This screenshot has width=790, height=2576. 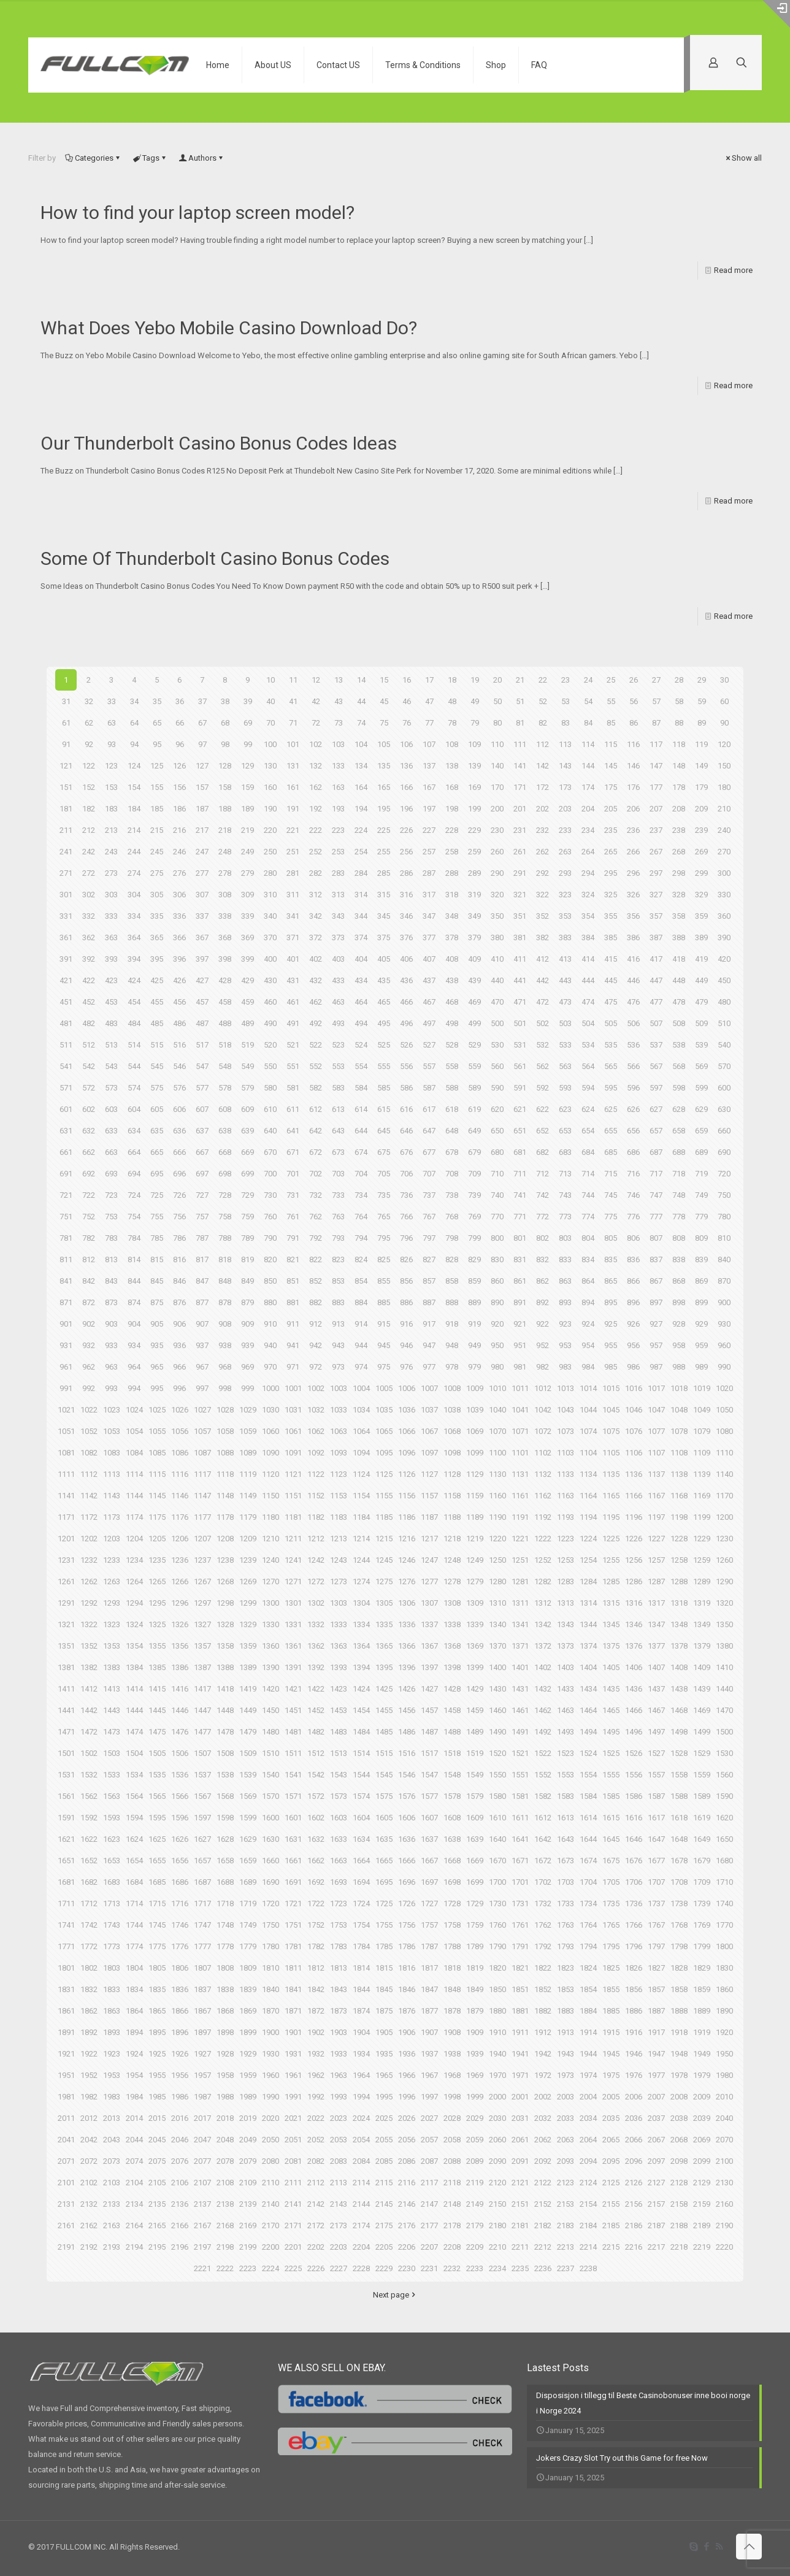 I want to click on 948, so click(x=451, y=1345).